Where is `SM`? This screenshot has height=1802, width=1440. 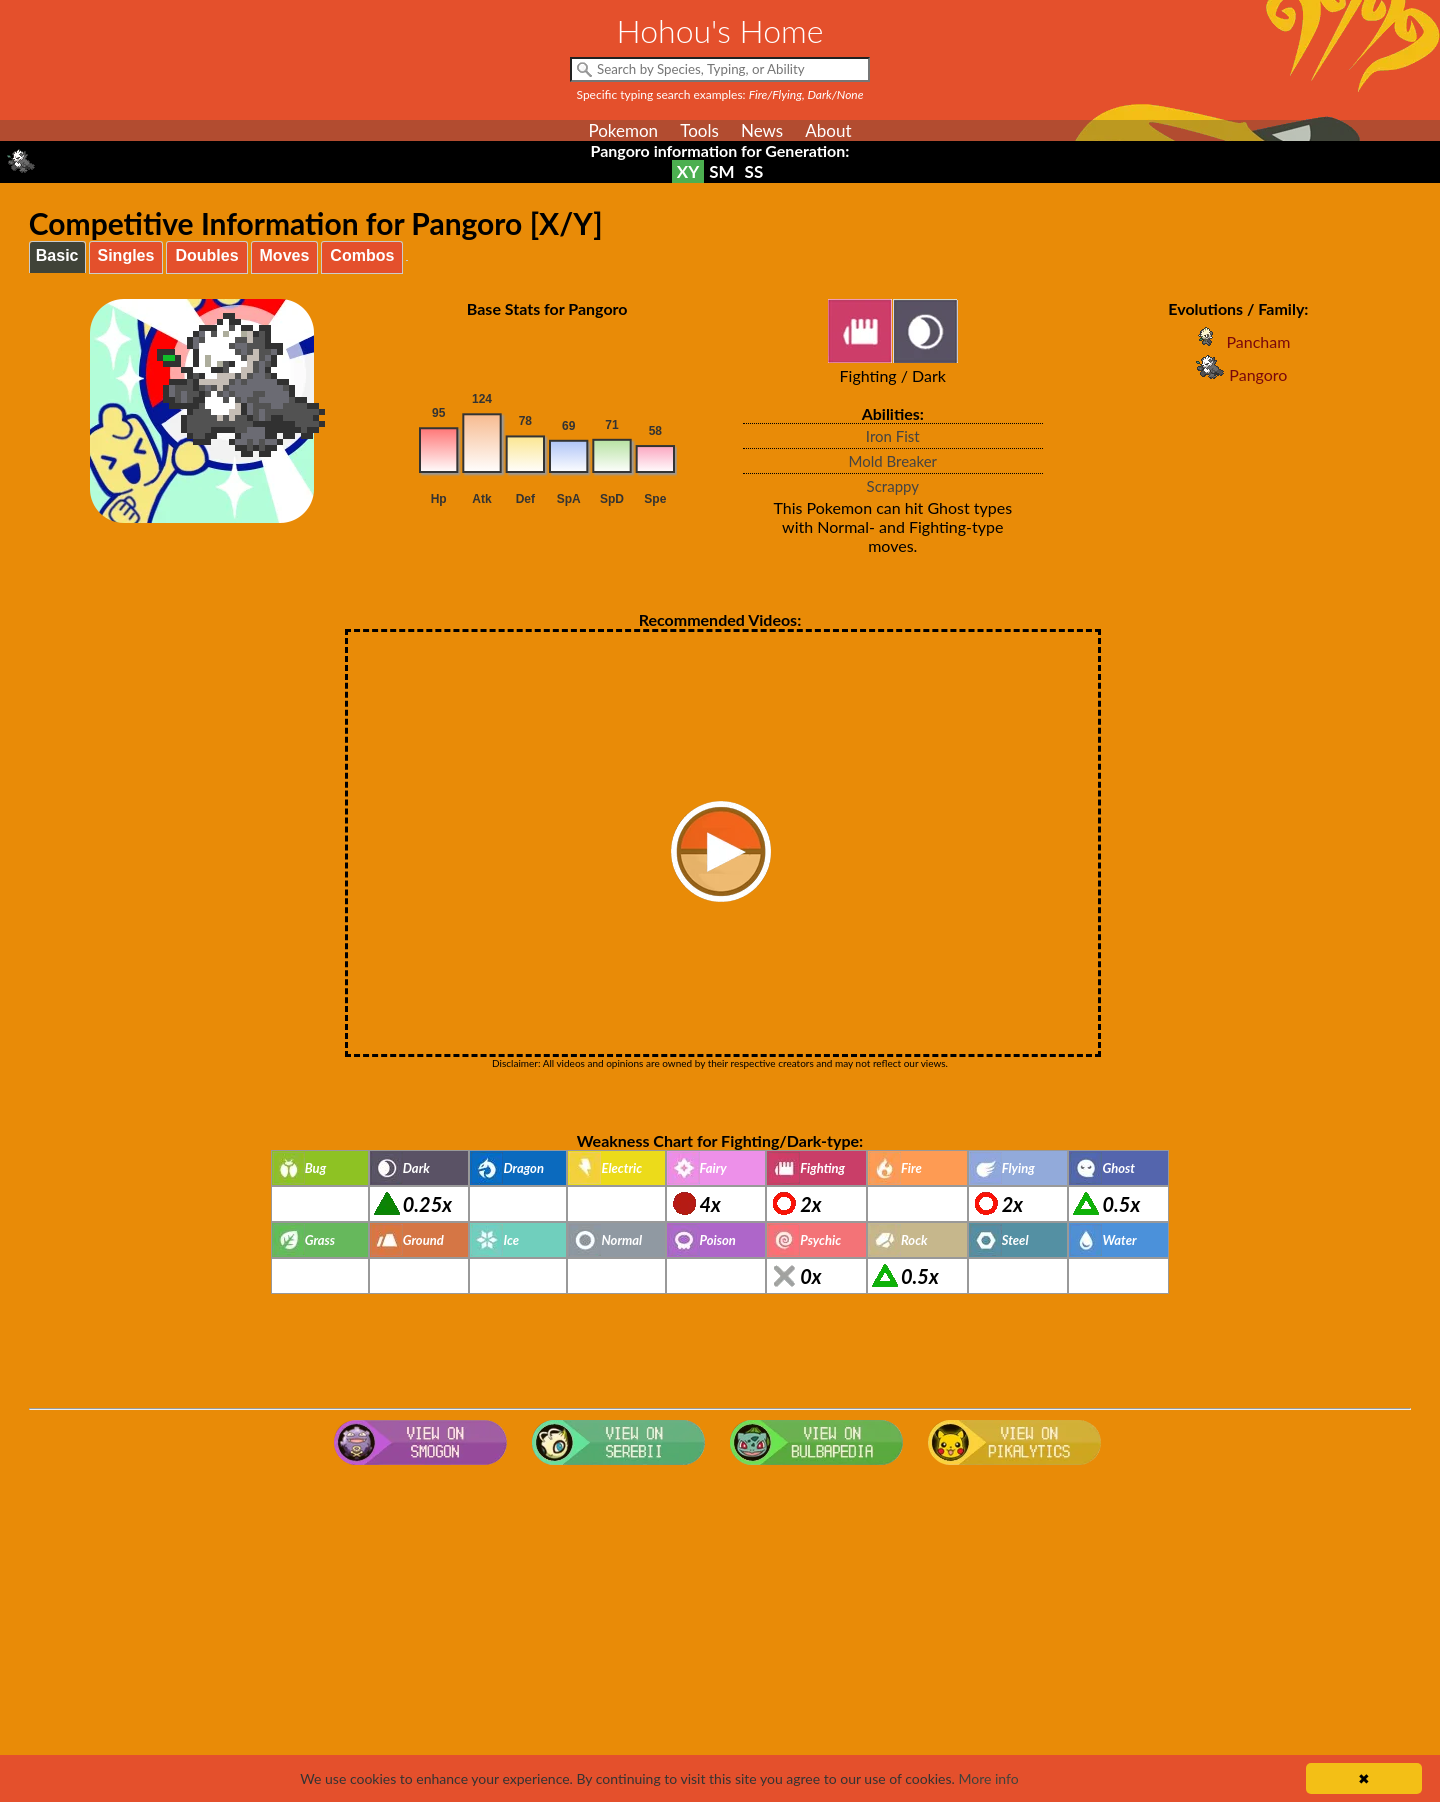 SM is located at coordinates (721, 171).